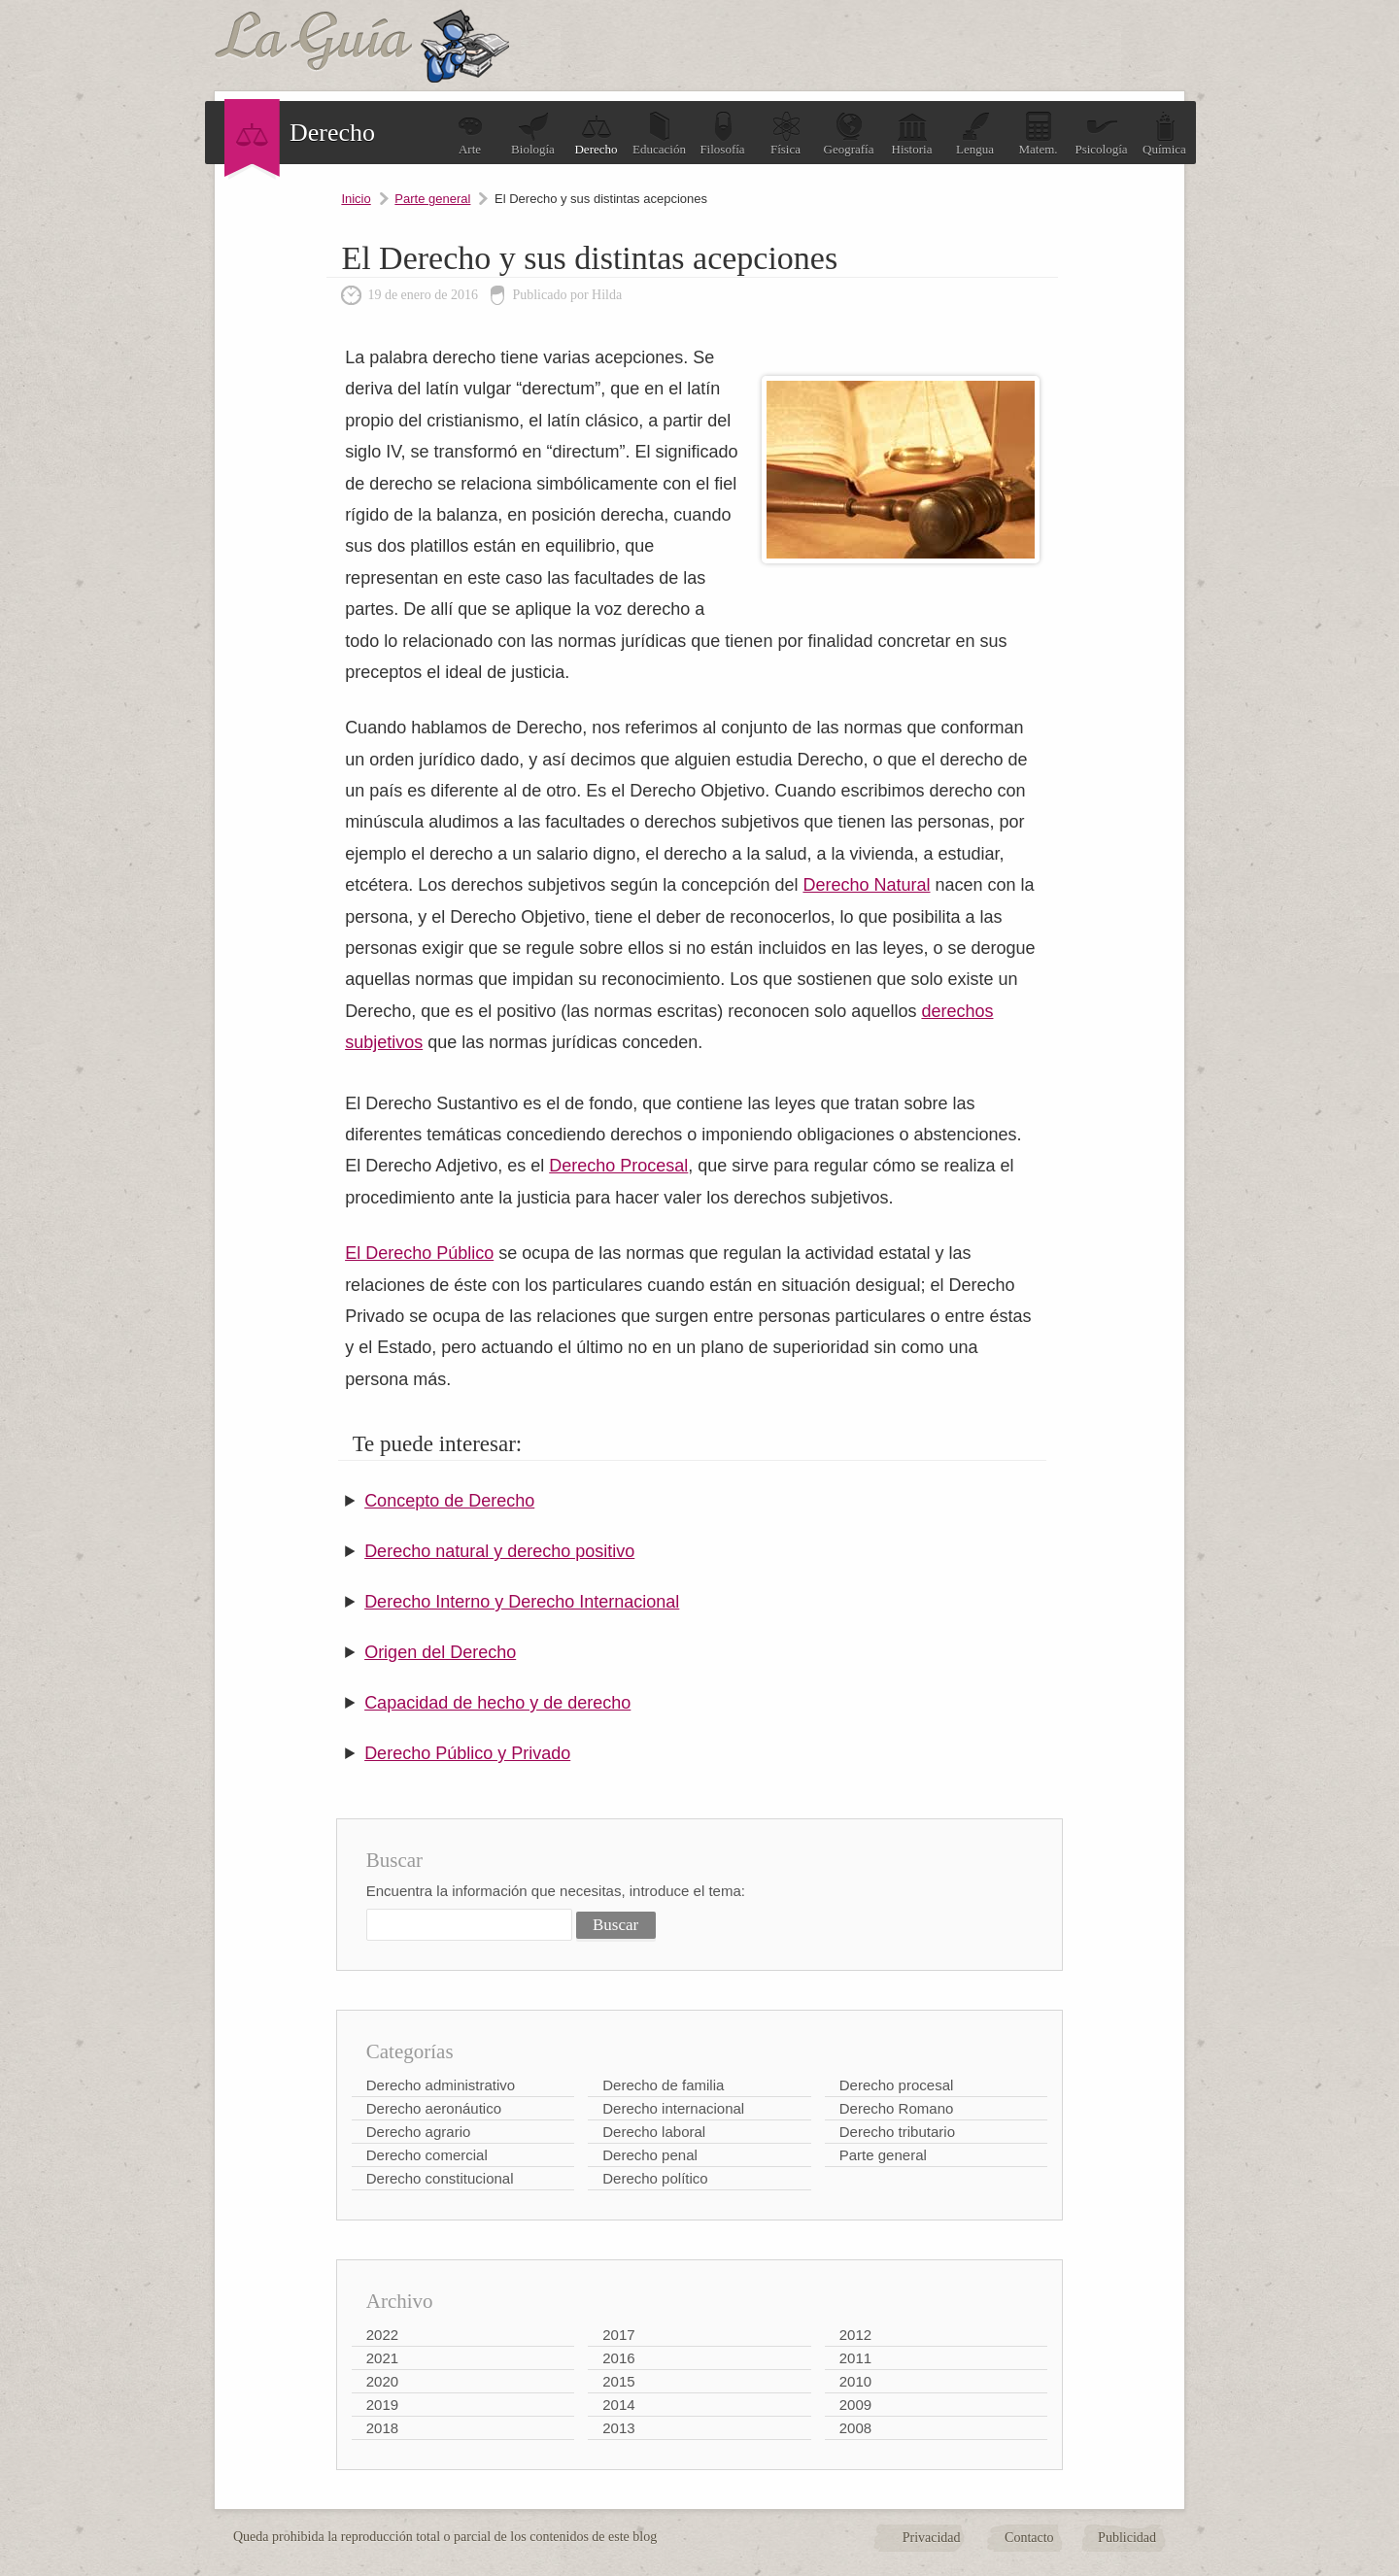 The width and height of the screenshot is (1399, 2576). I want to click on Capacidad de hecho y de derecho, so click(497, 1702).